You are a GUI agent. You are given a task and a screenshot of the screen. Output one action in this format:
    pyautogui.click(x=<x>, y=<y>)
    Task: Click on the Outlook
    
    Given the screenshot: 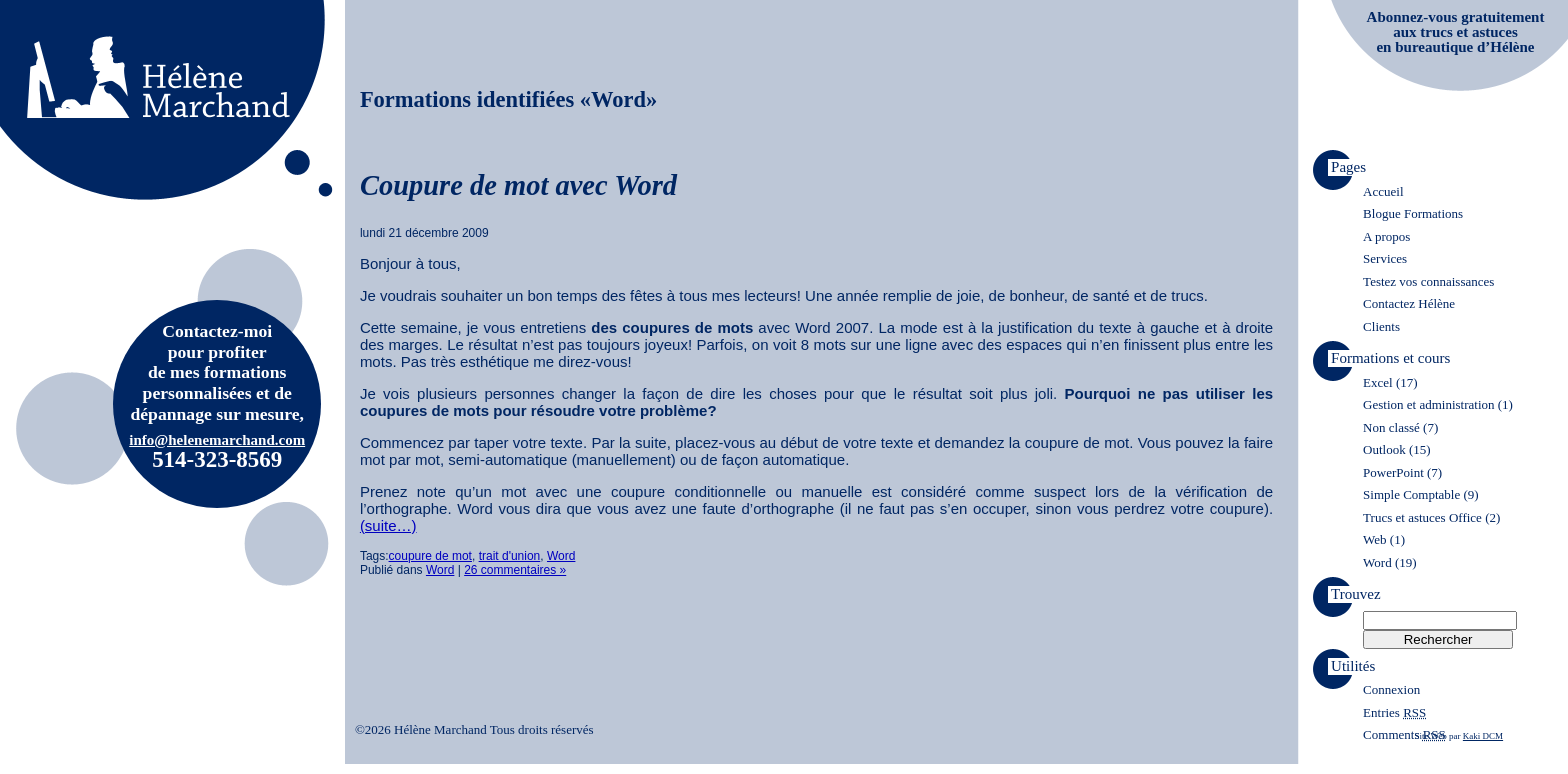 What is the action you would take?
    pyautogui.click(x=1384, y=449)
    